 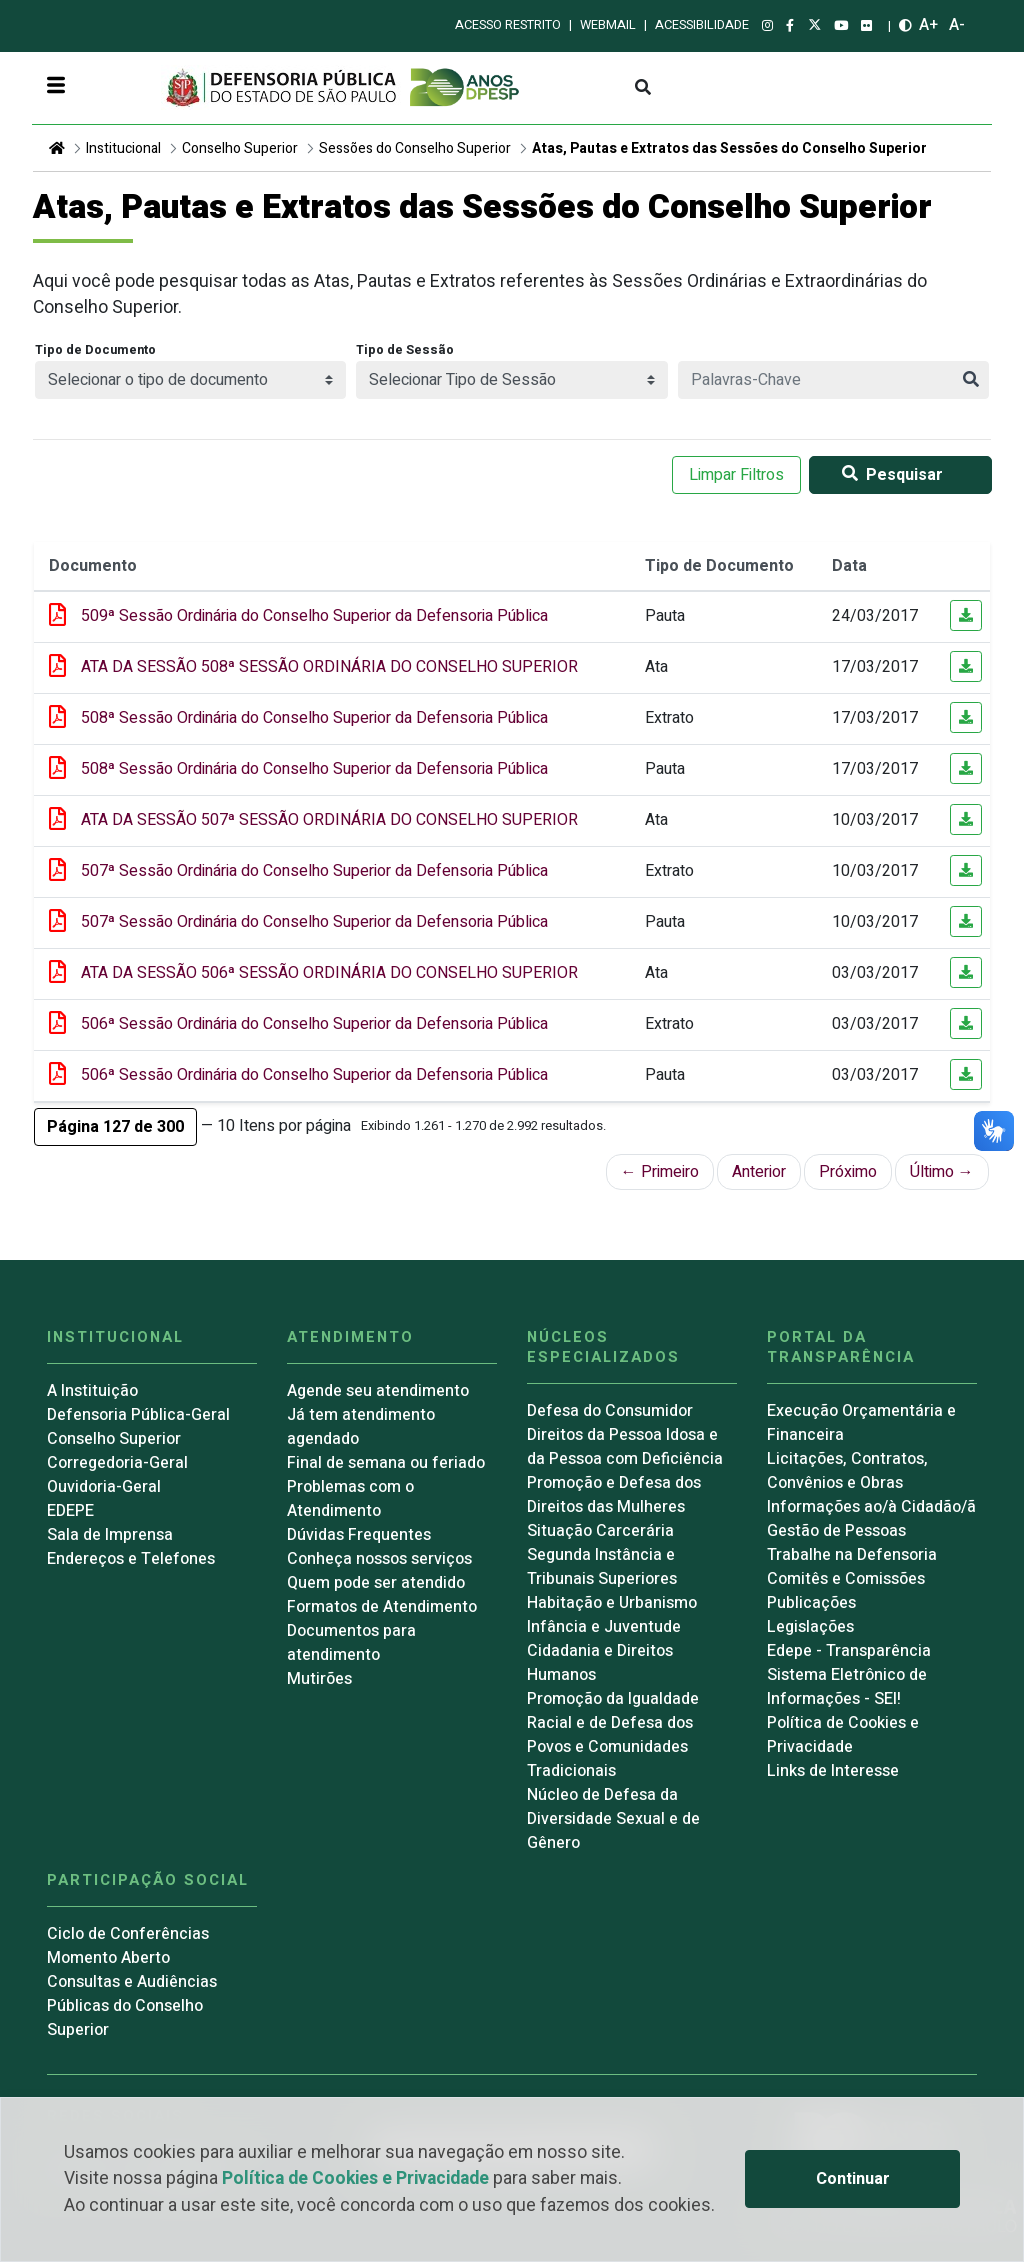 What do you see at coordinates (379, 1559) in the screenshot?
I see `Conheça nossos serviços` at bounding box center [379, 1559].